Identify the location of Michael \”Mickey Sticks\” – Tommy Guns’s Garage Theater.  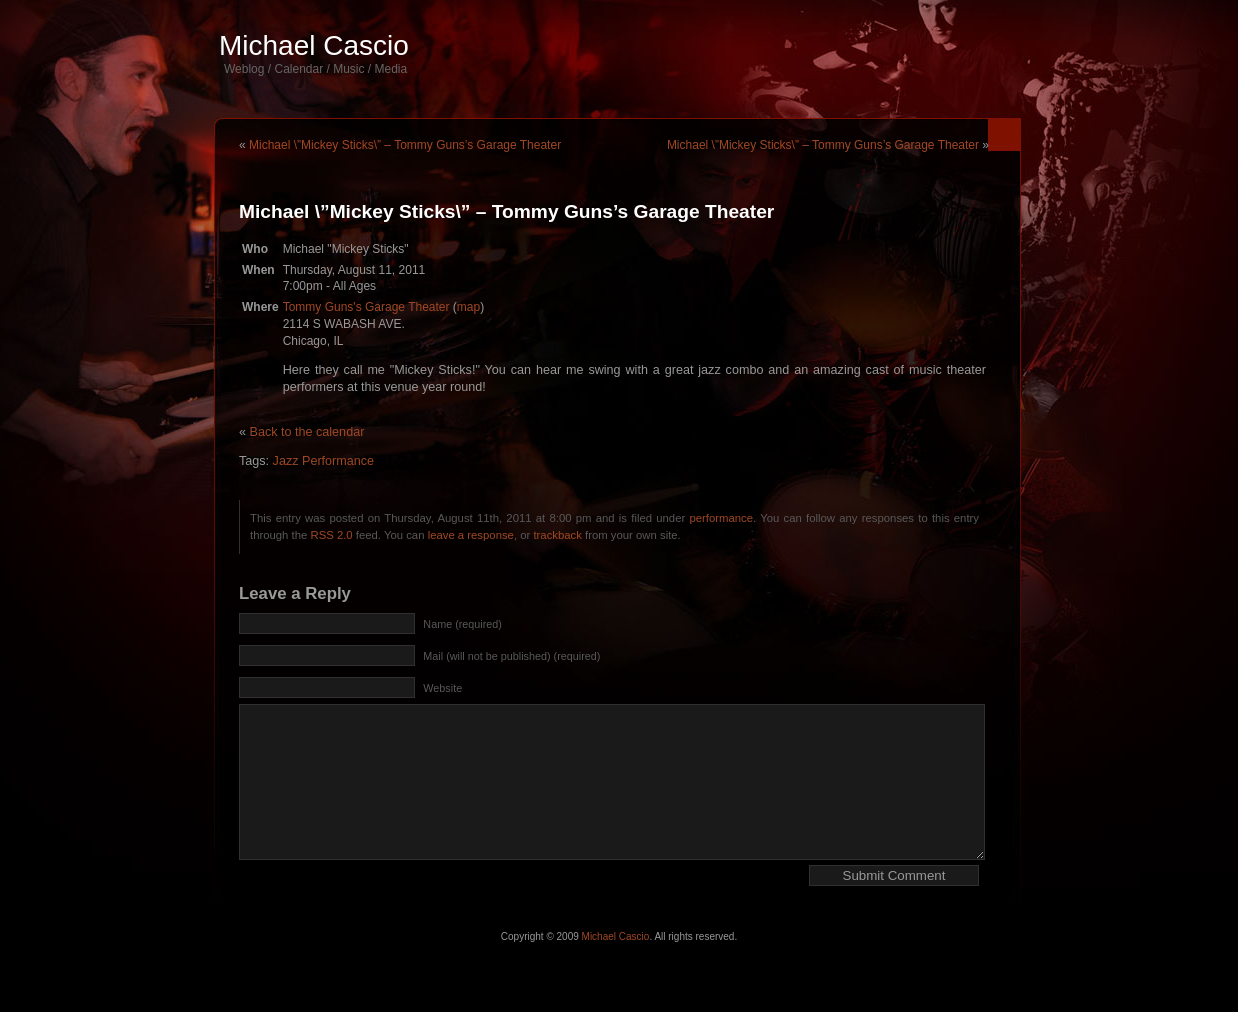
(405, 145).